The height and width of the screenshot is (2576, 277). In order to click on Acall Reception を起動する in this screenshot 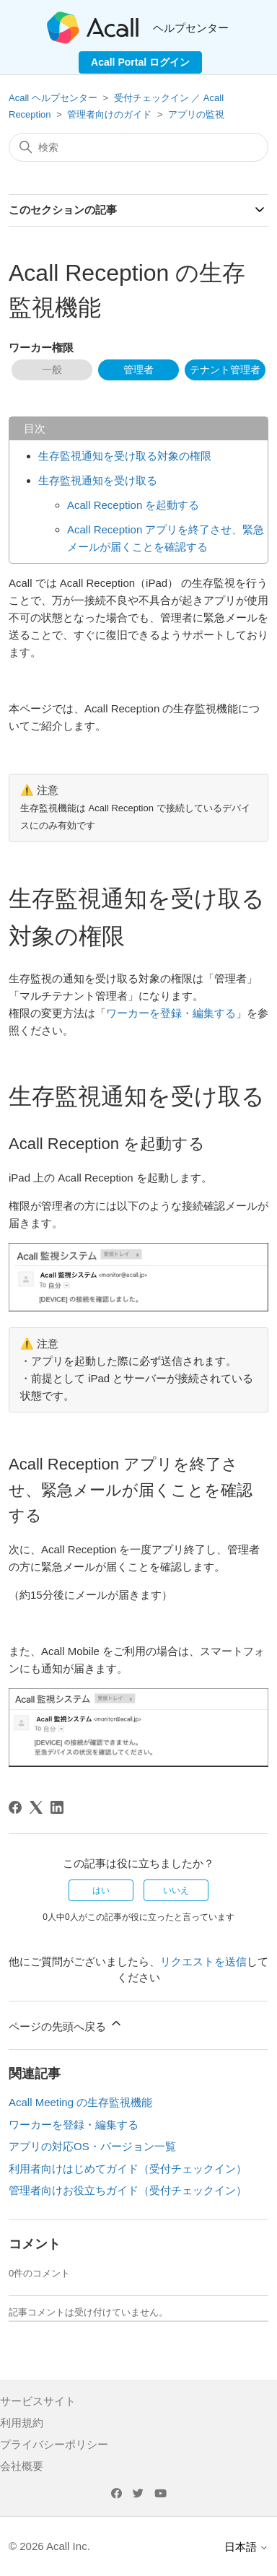, I will do `click(133, 505)`.